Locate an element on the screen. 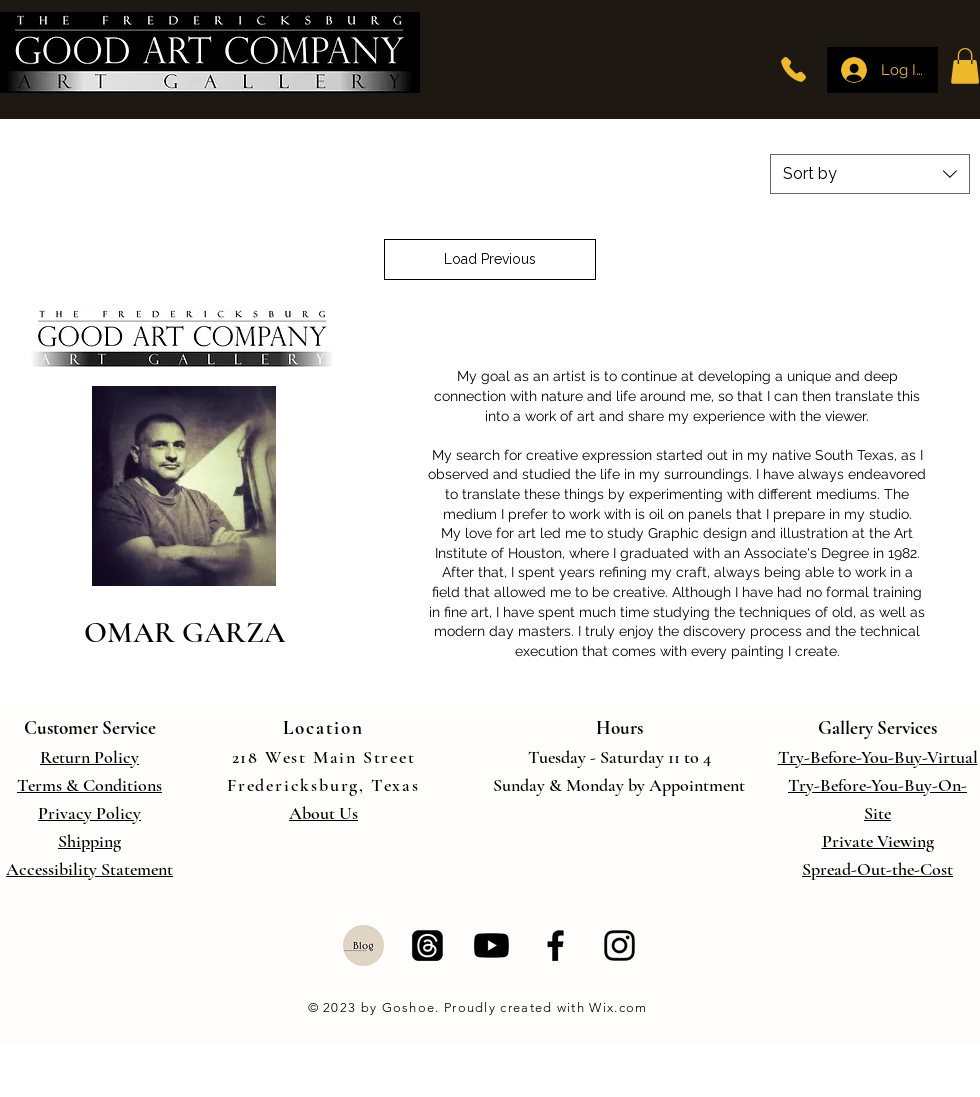  [Facebook] is located at coordinates (555, 945).